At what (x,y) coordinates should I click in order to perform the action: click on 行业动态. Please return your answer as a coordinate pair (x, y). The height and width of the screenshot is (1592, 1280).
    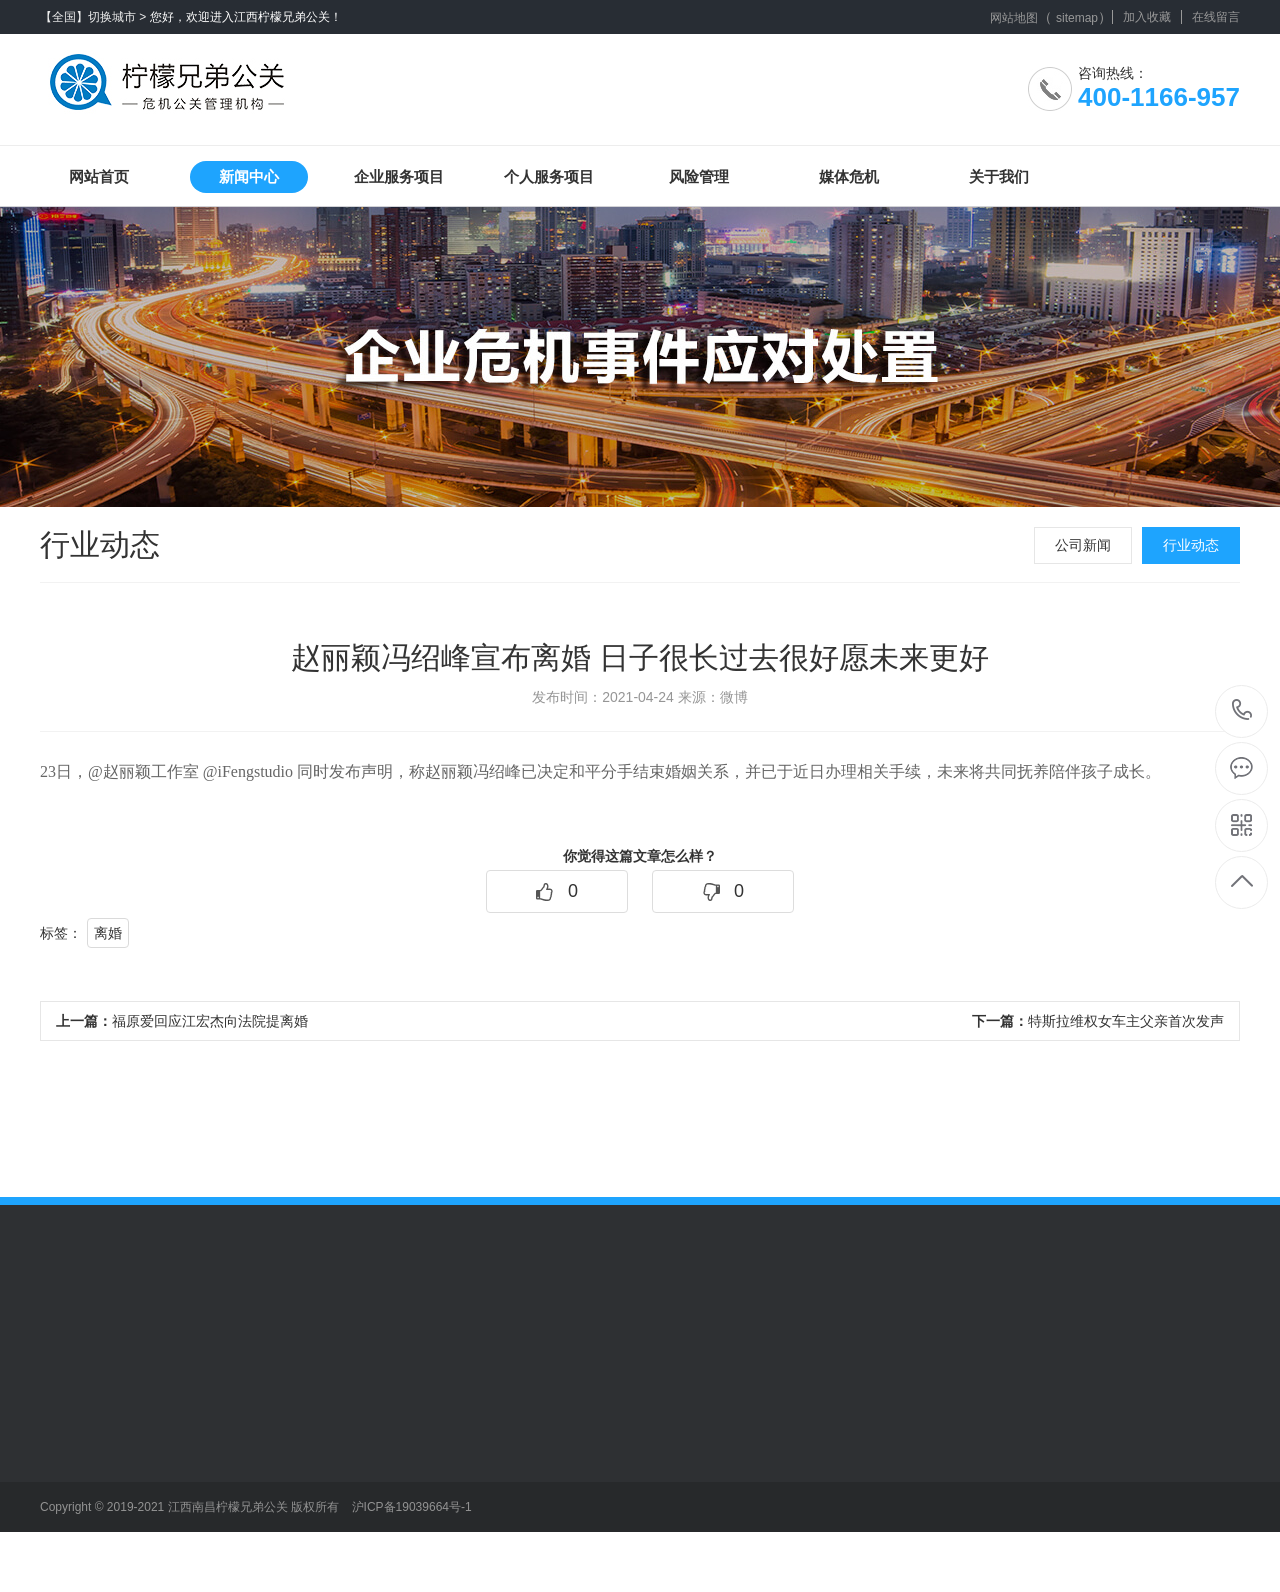
    Looking at the image, I should click on (1191, 545).